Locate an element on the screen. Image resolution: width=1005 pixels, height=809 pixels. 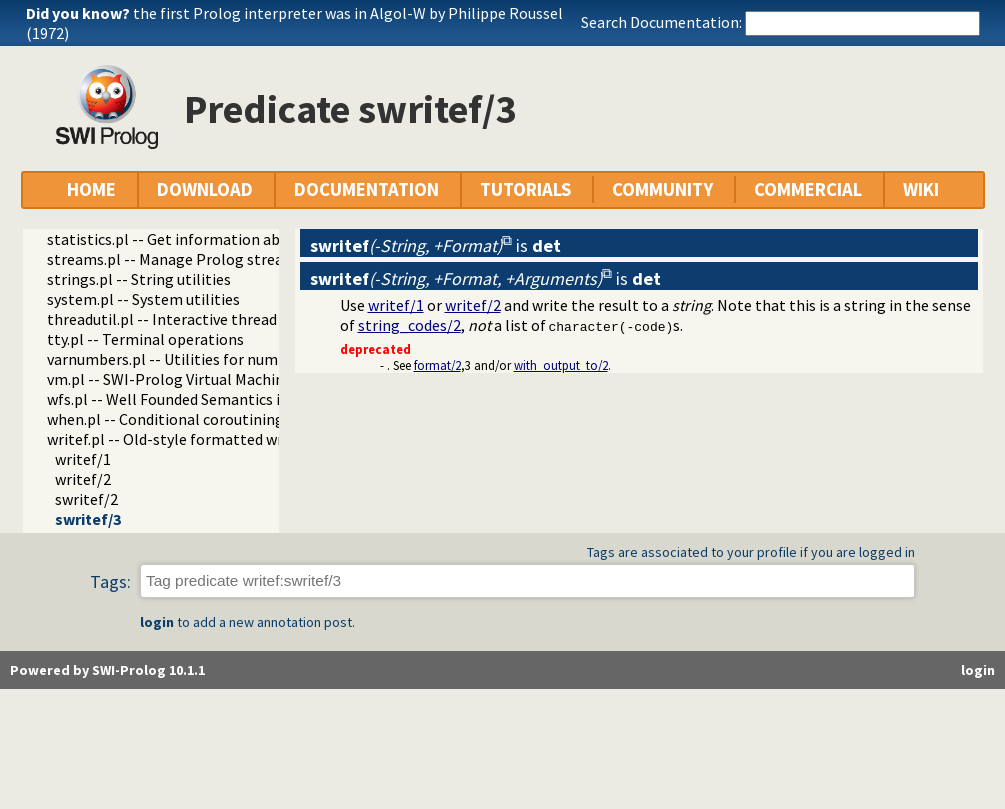
when.pl -- Conditional coroutining is located at coordinates (165, 419).